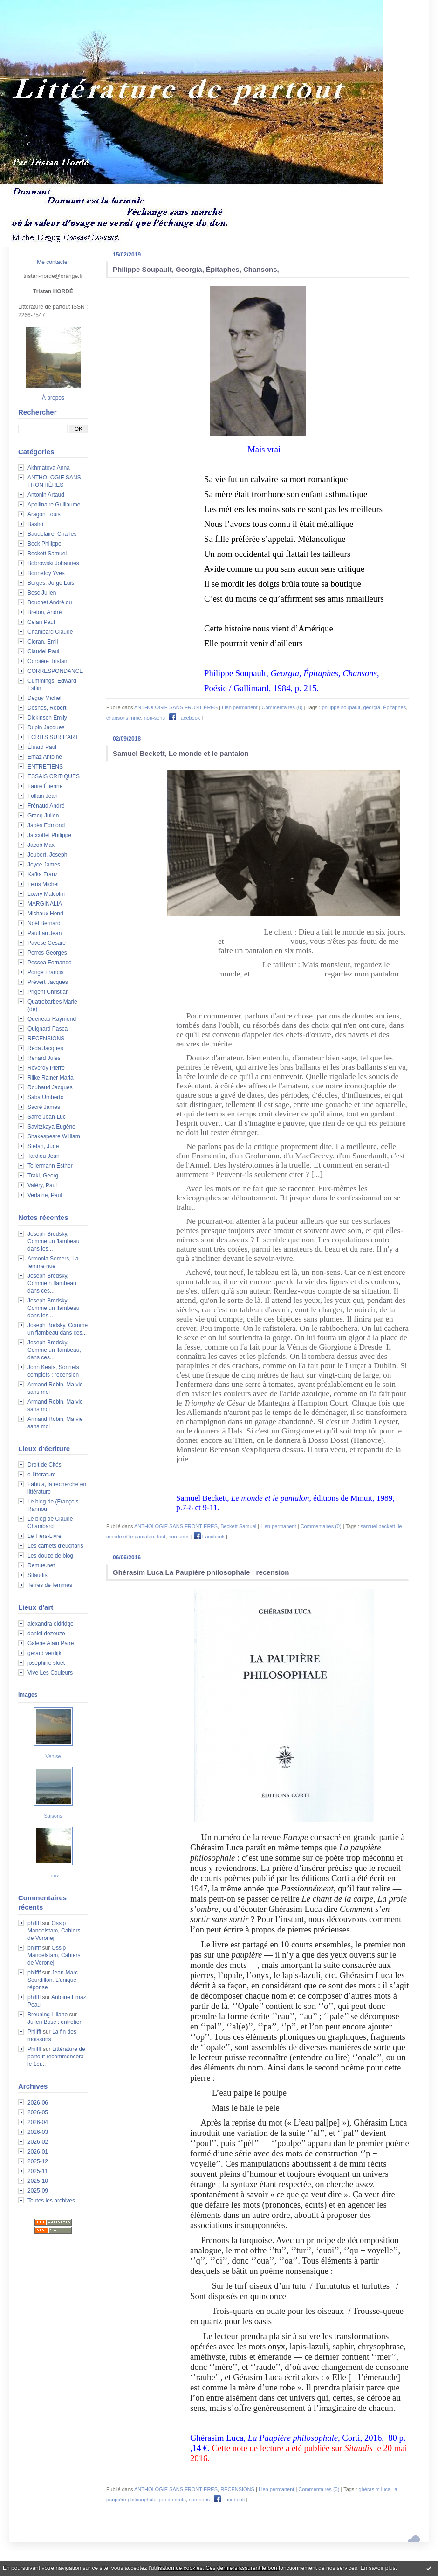  Describe the element at coordinates (49, 602) in the screenshot. I see `Bouchet André du` at that location.